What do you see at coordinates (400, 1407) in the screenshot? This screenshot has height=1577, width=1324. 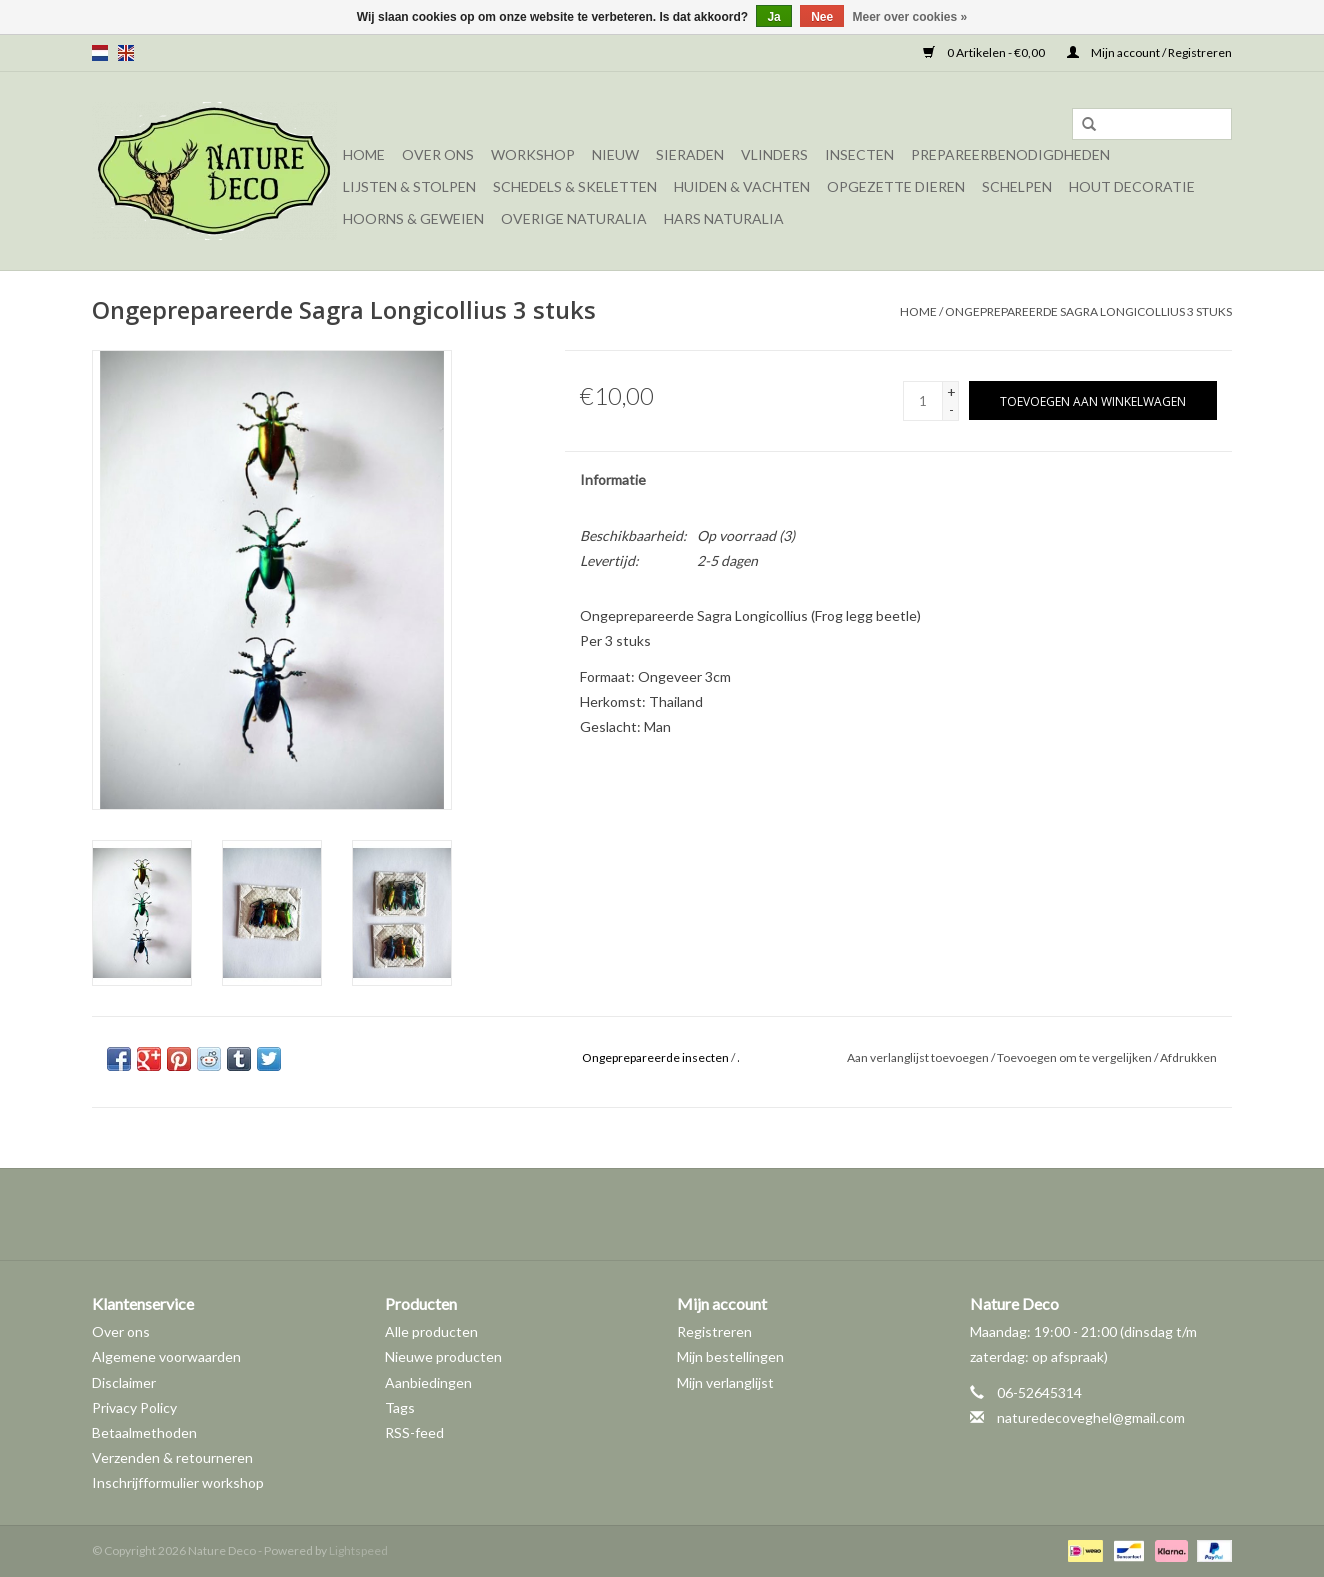 I see `Tags` at bounding box center [400, 1407].